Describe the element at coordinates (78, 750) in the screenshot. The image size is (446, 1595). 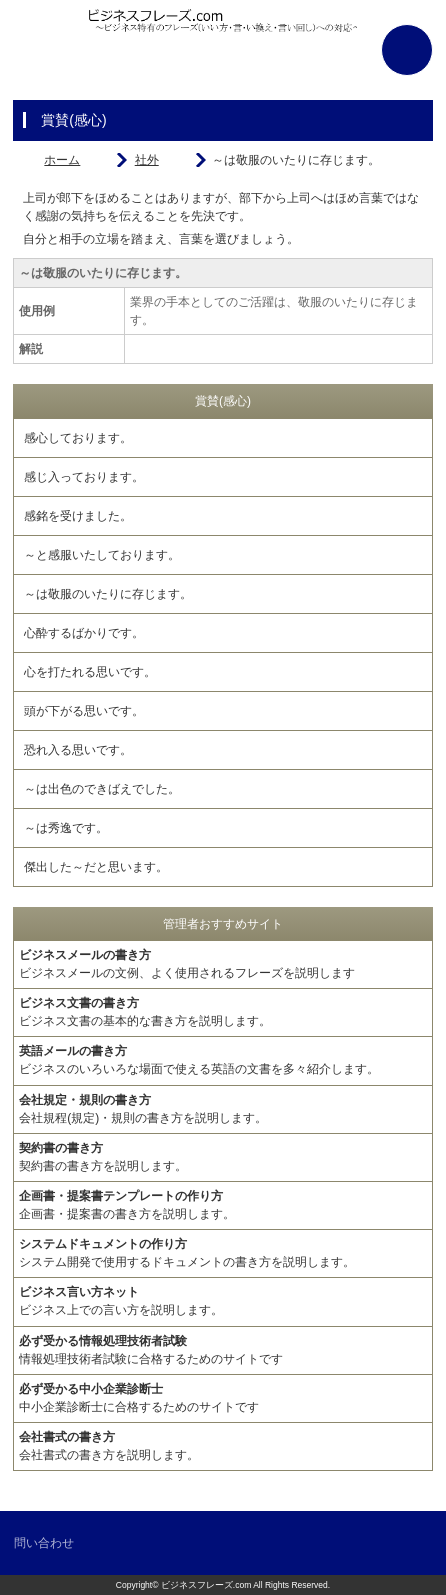
I see `恐れ入る思いです。` at that location.